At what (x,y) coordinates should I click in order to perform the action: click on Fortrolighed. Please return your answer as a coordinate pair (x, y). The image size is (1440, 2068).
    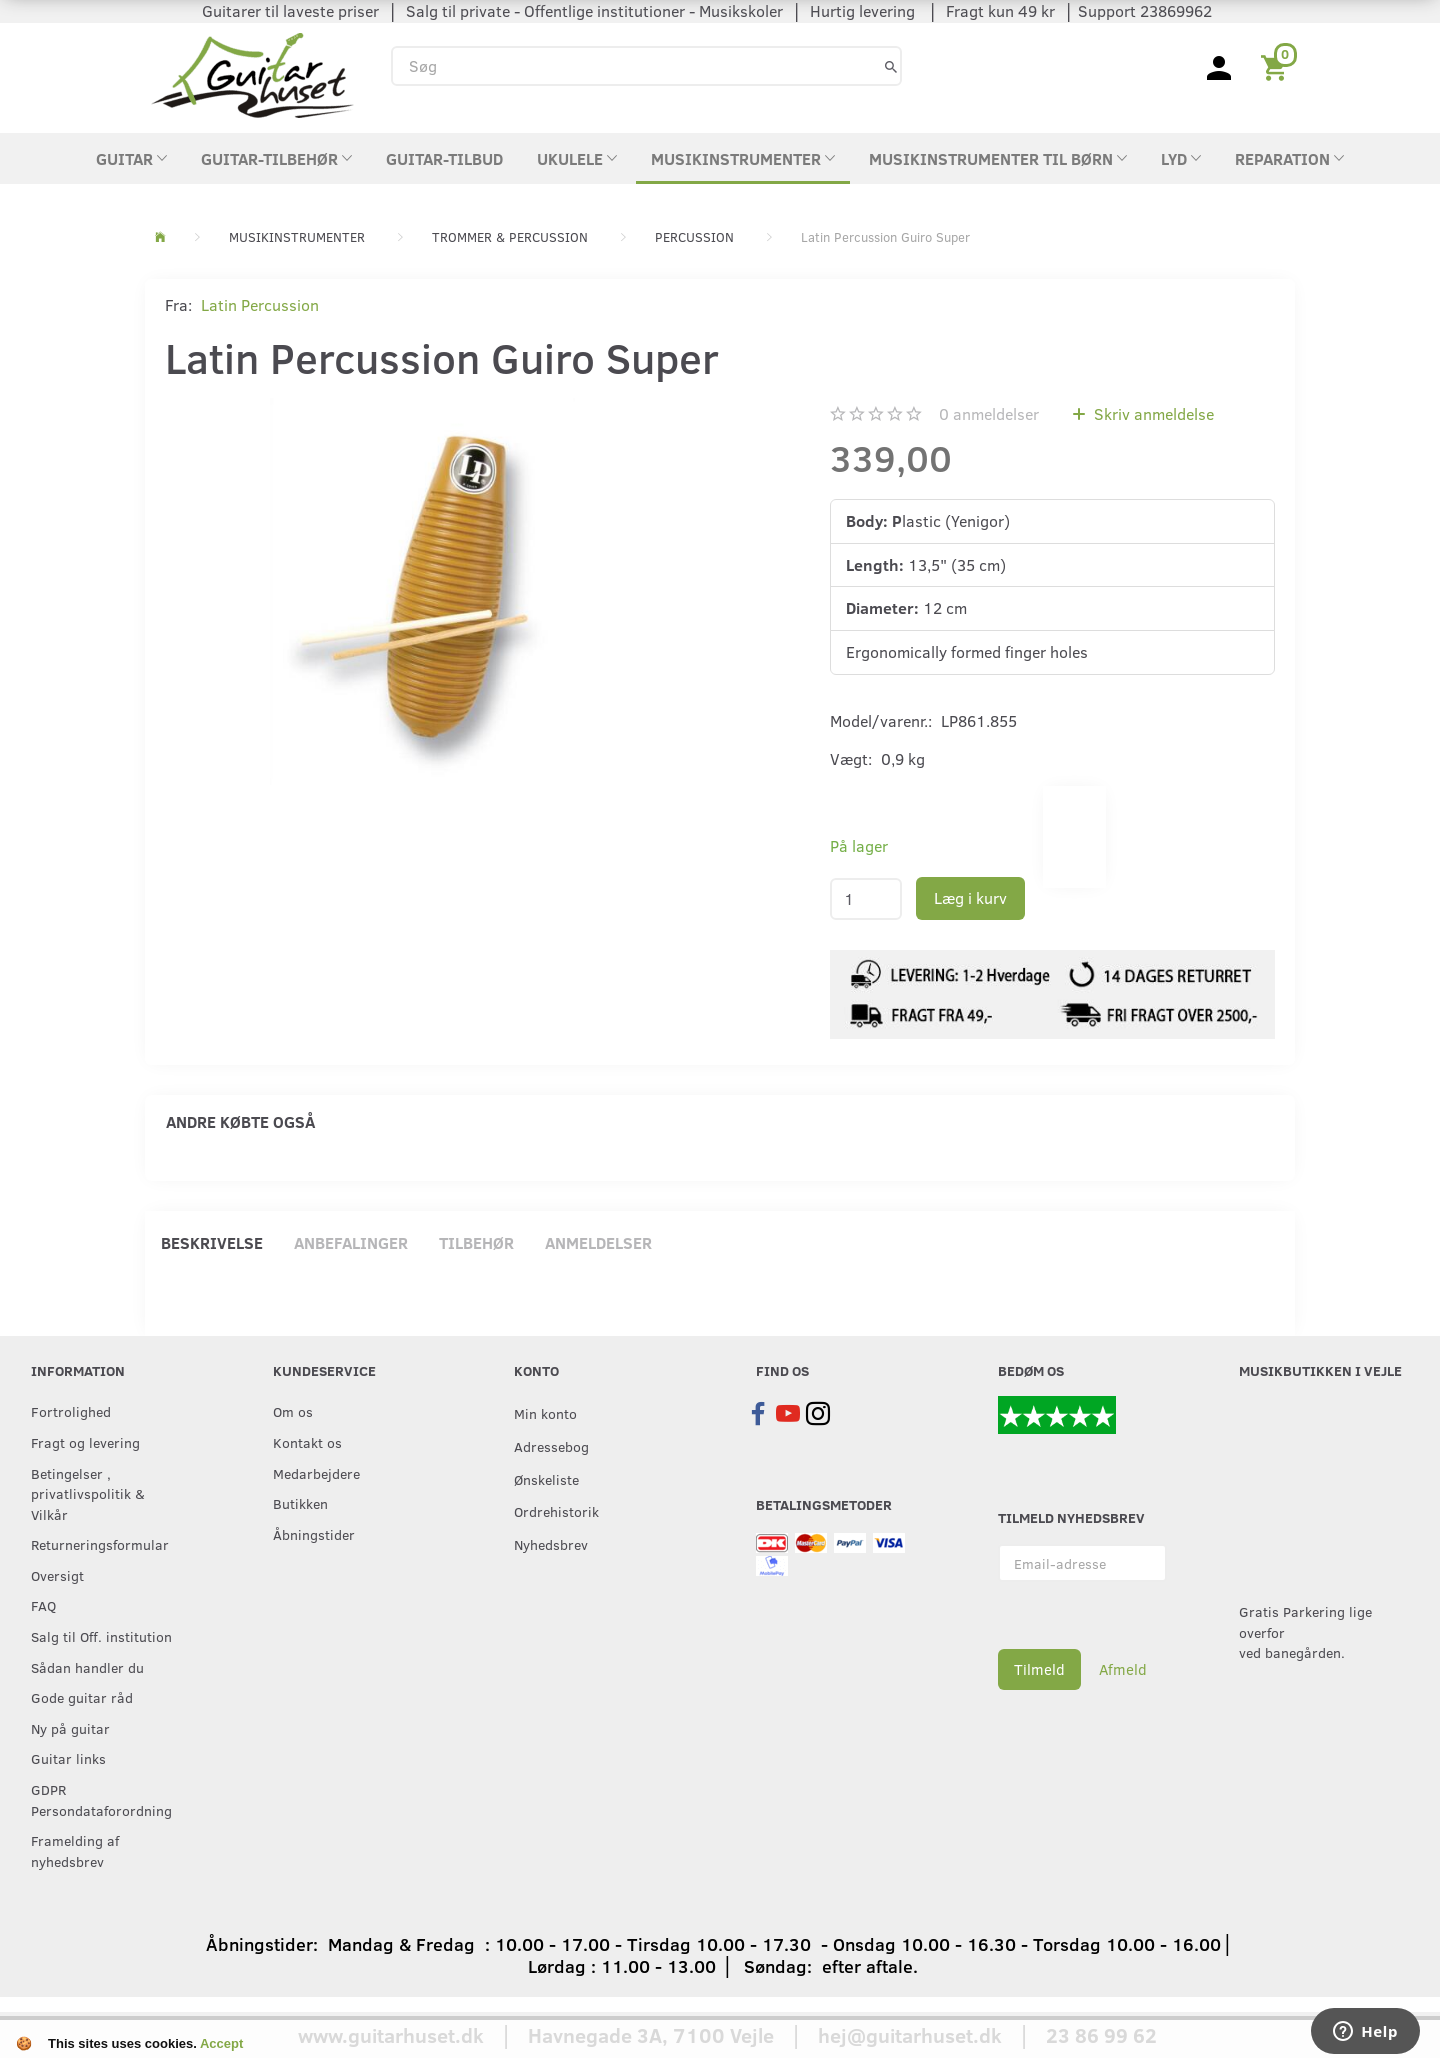
    Looking at the image, I should click on (71, 1411).